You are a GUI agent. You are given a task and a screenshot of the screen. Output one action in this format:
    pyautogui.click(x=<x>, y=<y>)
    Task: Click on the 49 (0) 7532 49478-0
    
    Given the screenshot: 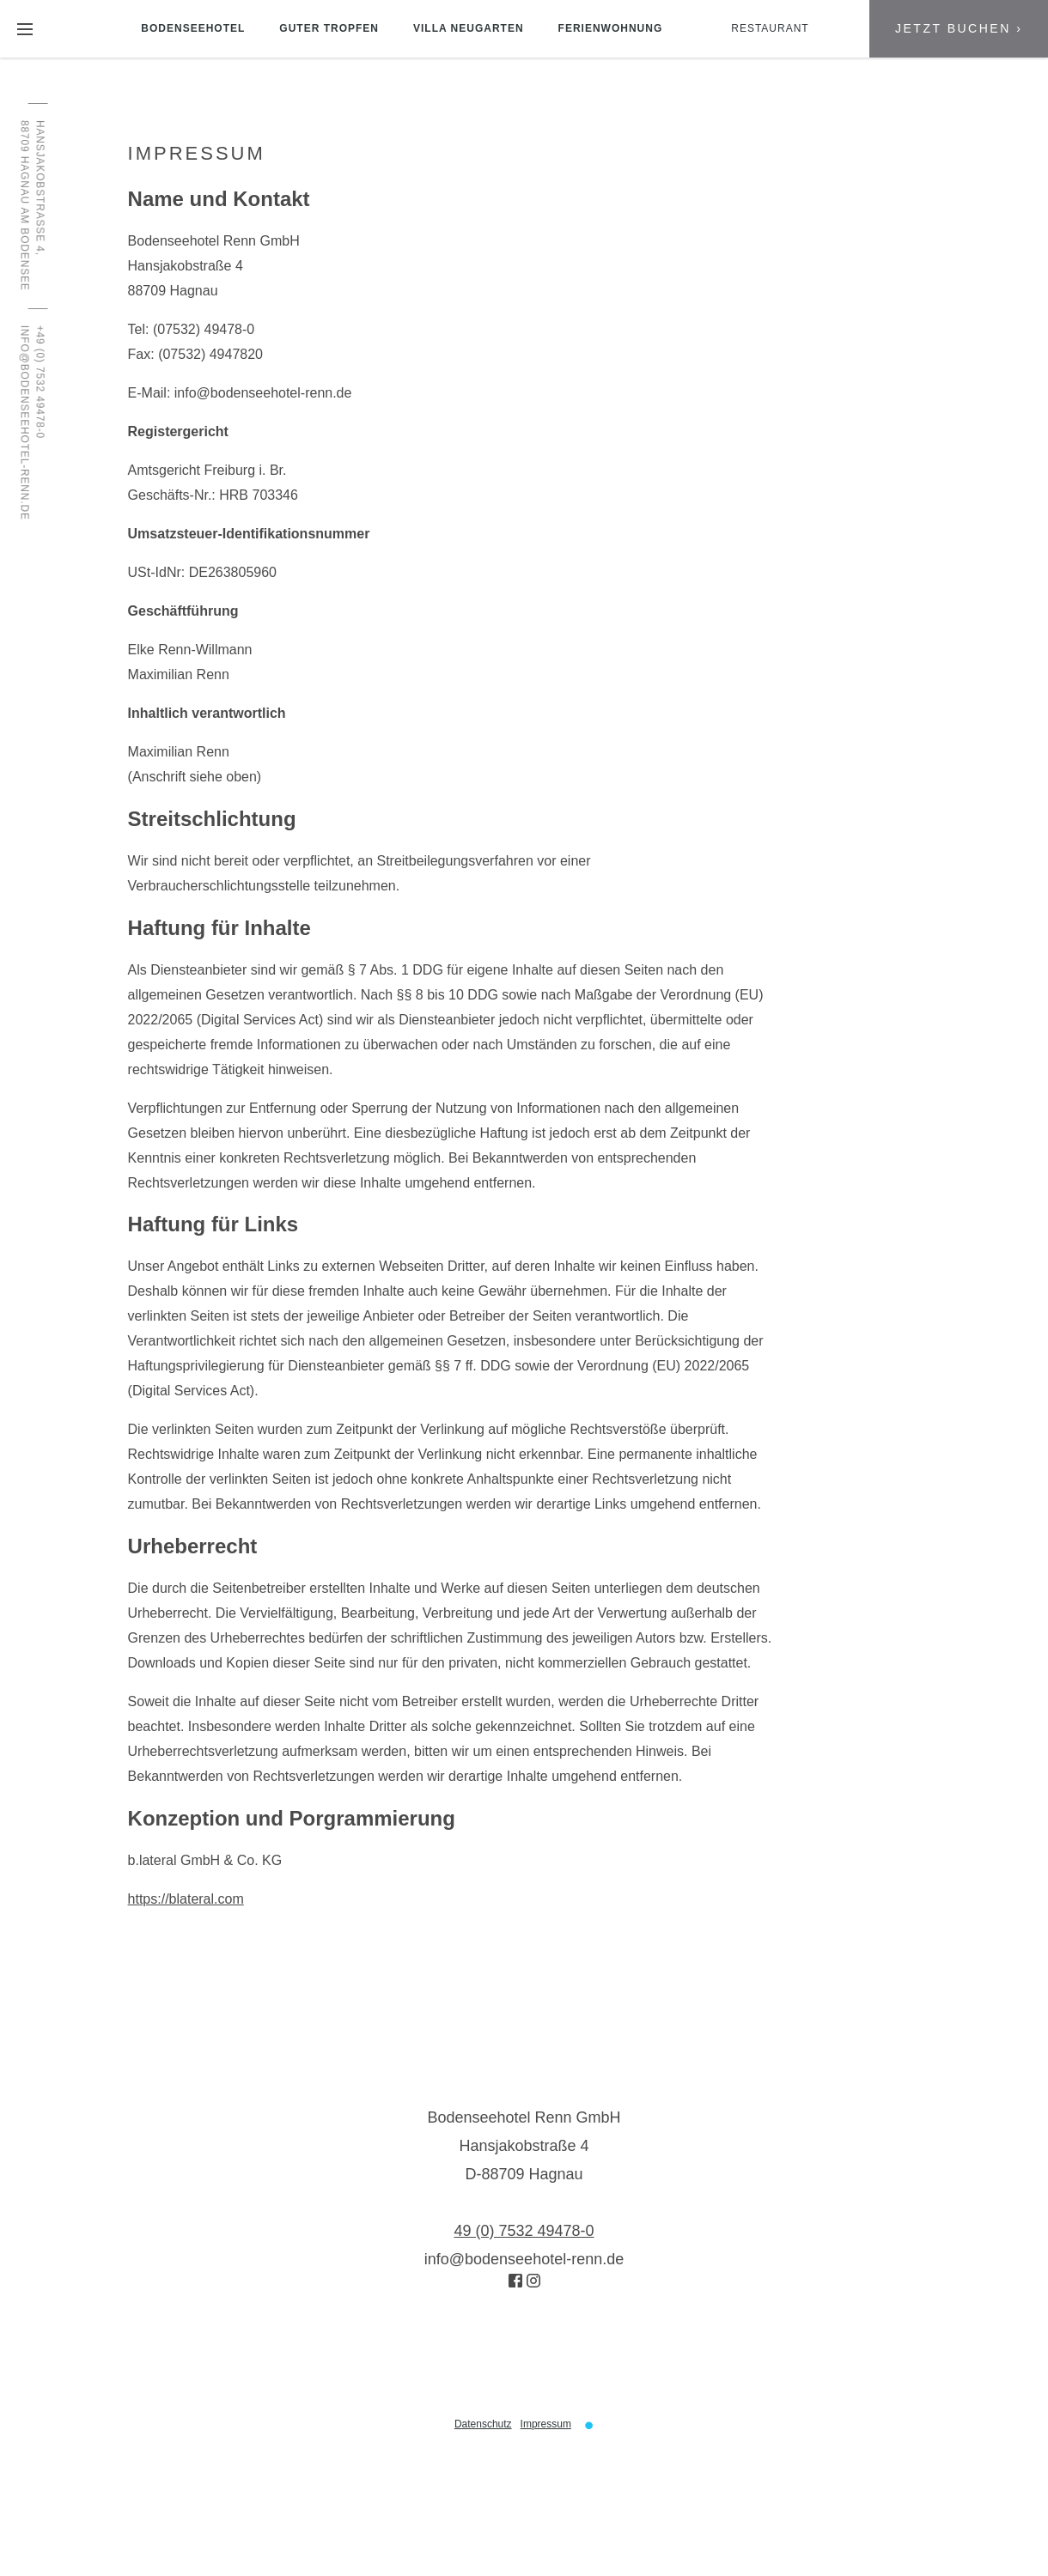 What is the action you would take?
    pyautogui.click(x=524, y=2230)
    